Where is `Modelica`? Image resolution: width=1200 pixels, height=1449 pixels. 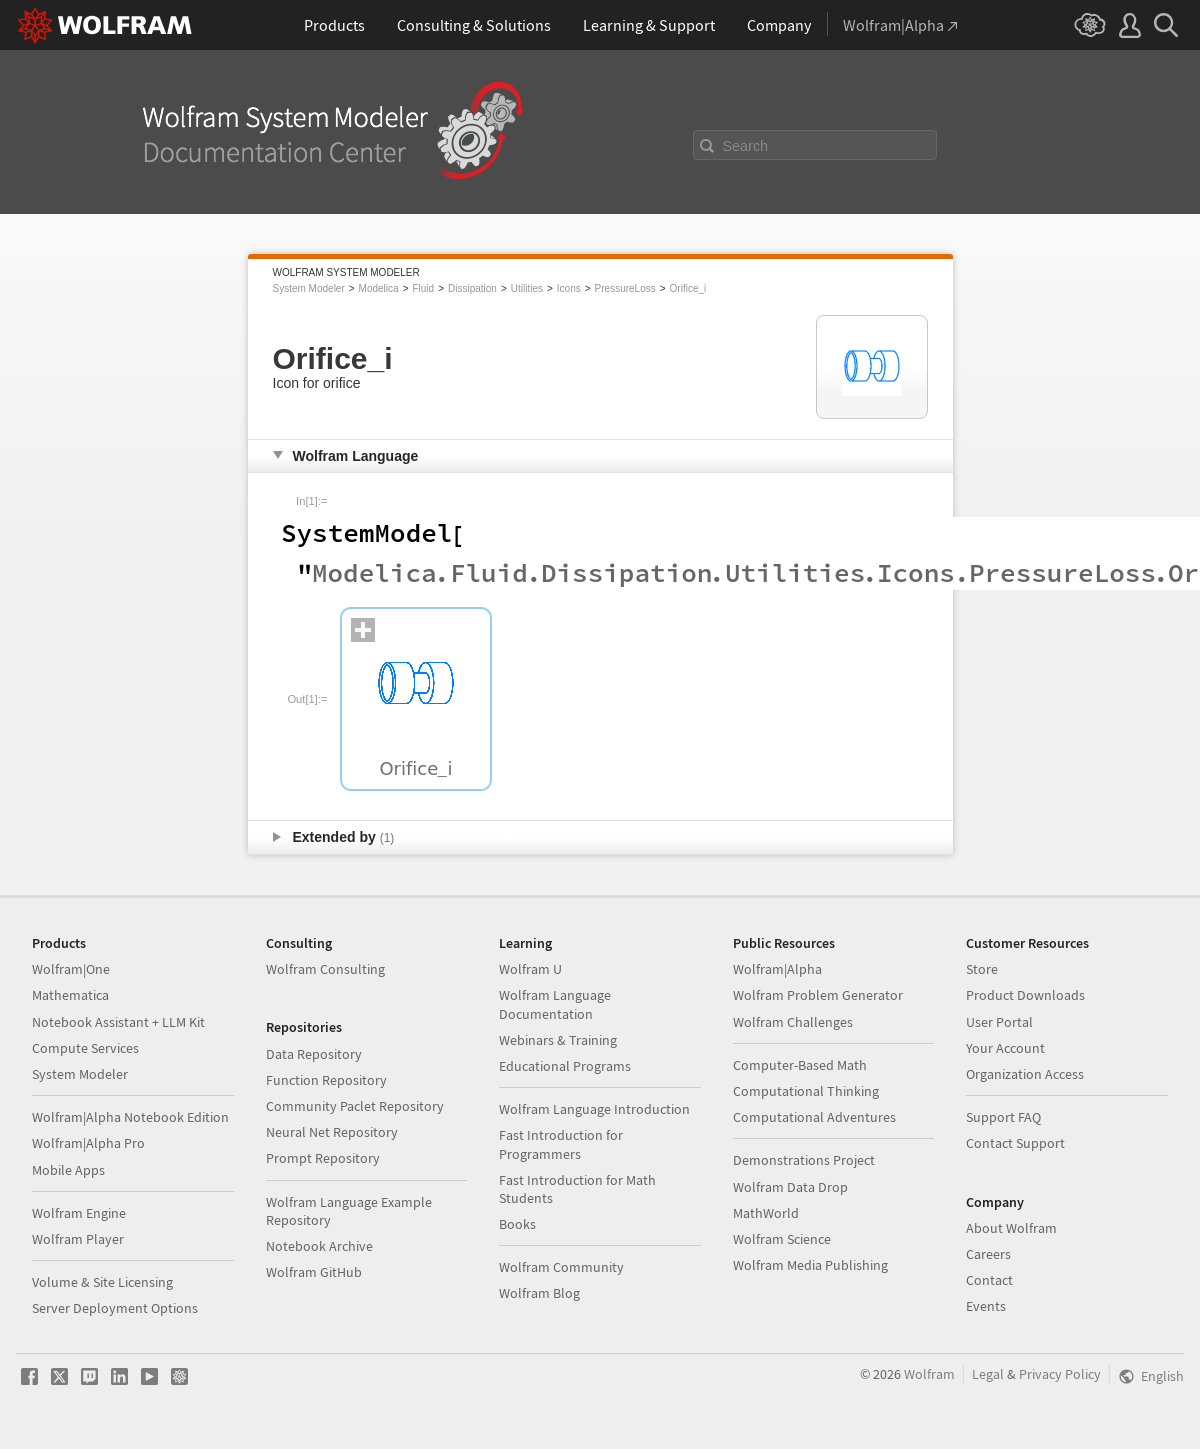 Modelica is located at coordinates (379, 288).